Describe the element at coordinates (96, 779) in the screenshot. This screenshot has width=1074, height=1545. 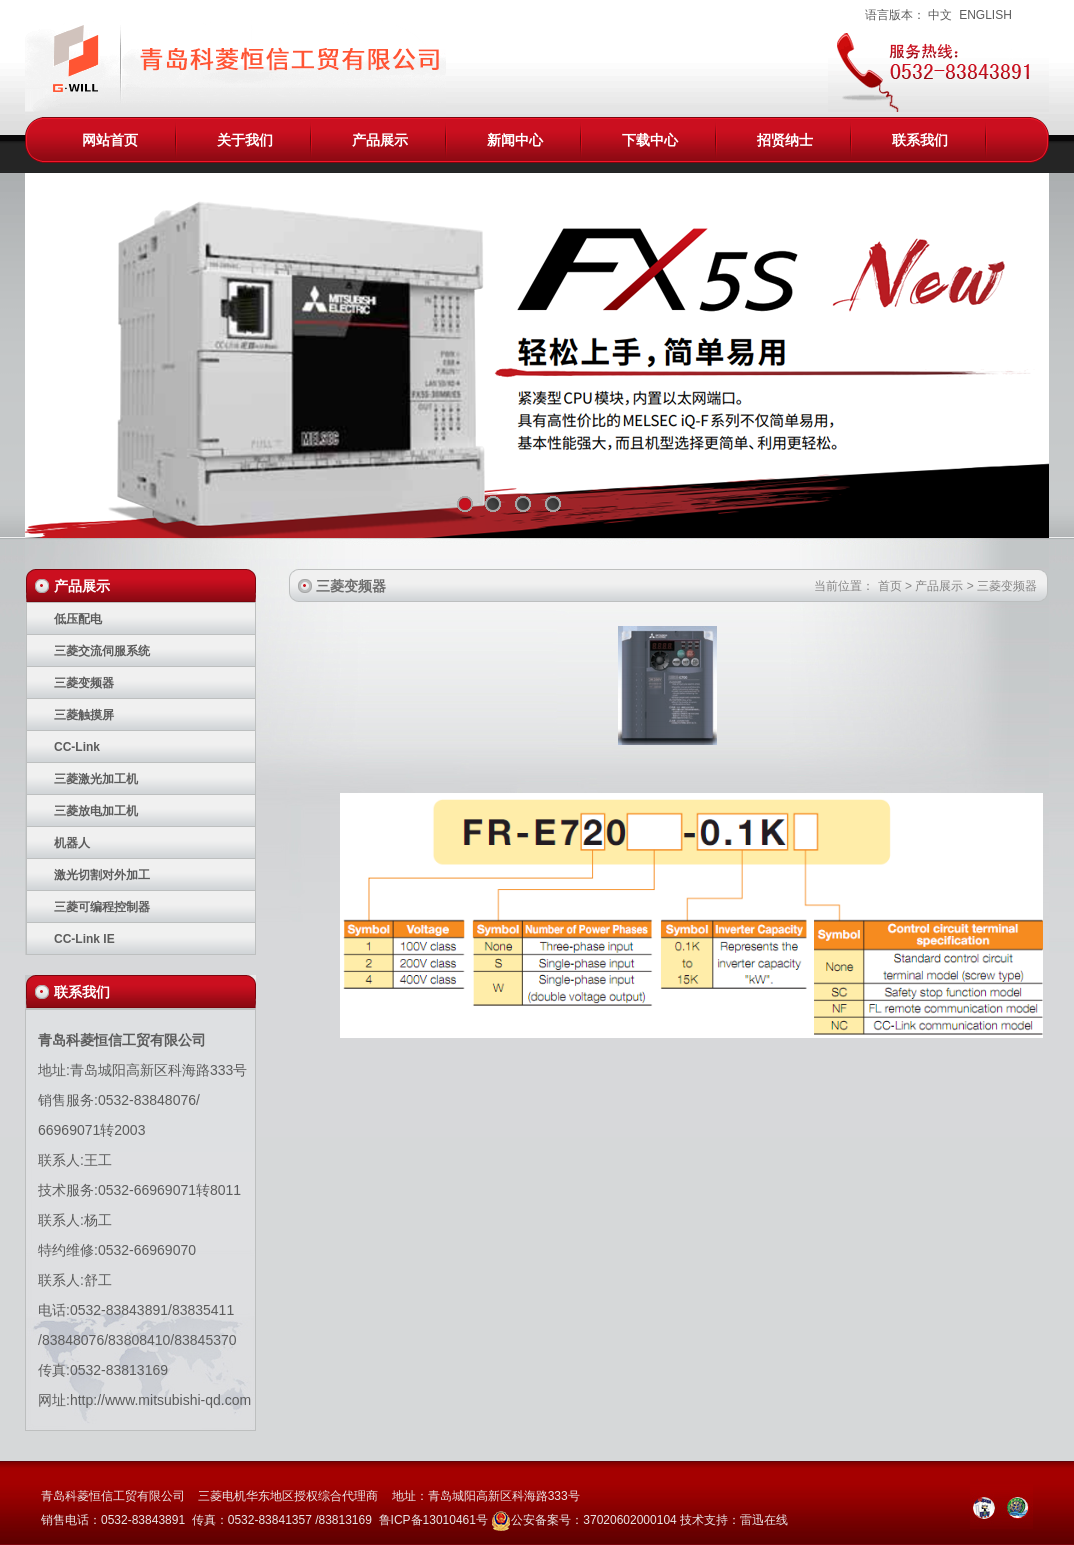
I see `三菱激光加工机` at that location.